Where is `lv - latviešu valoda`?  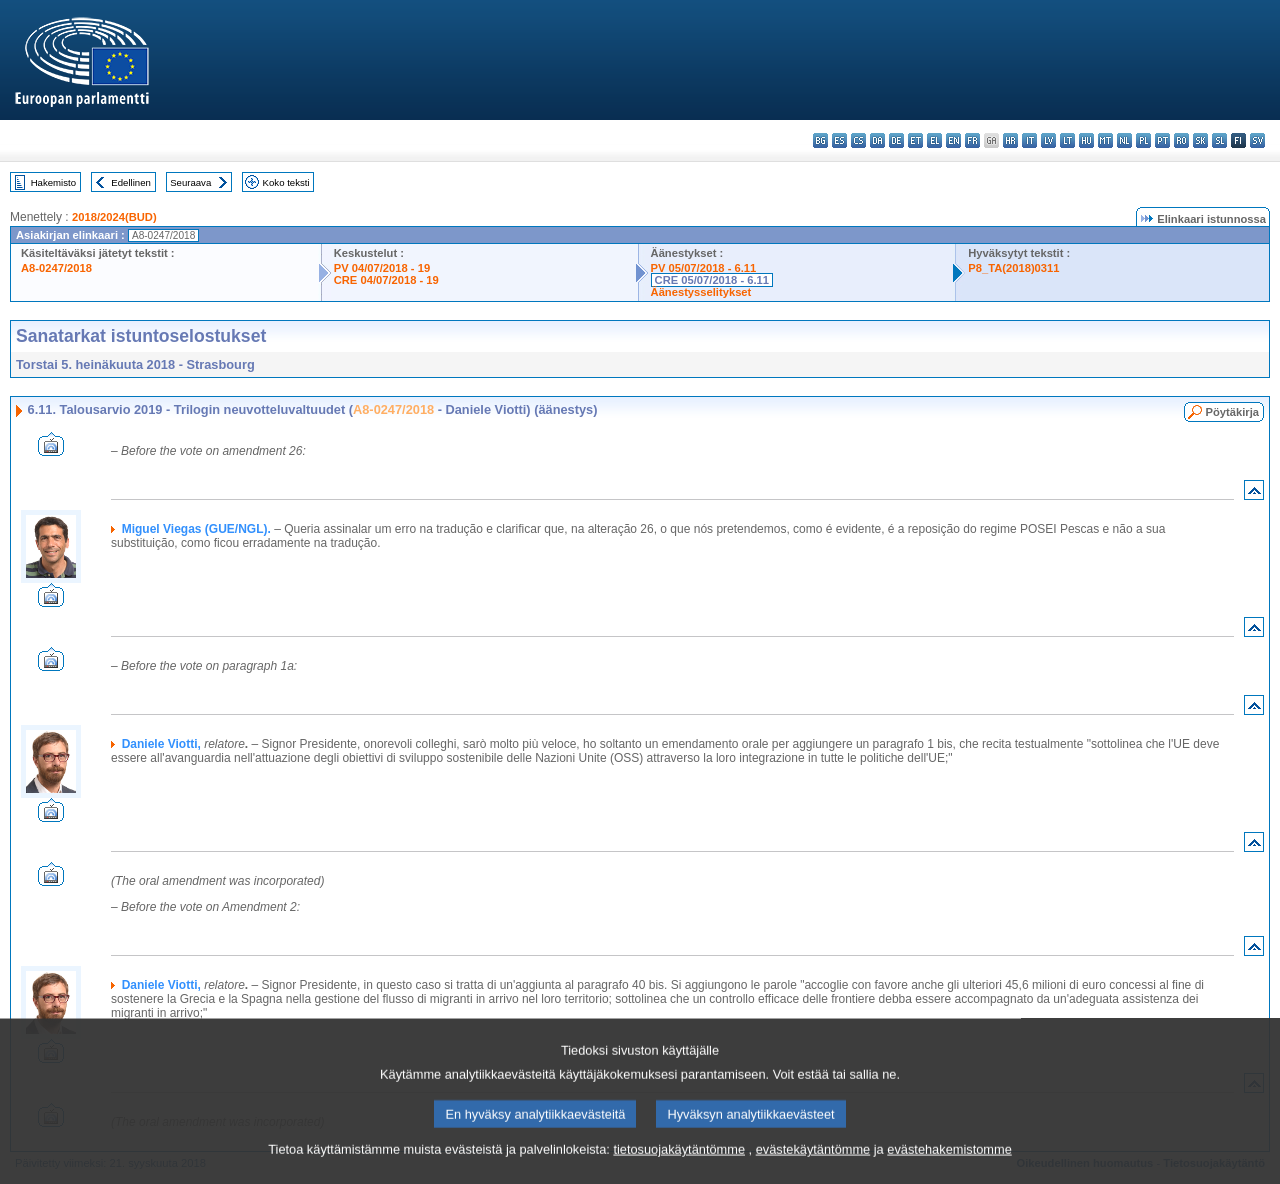
lv - latviešu valoda is located at coordinates (1048, 140).